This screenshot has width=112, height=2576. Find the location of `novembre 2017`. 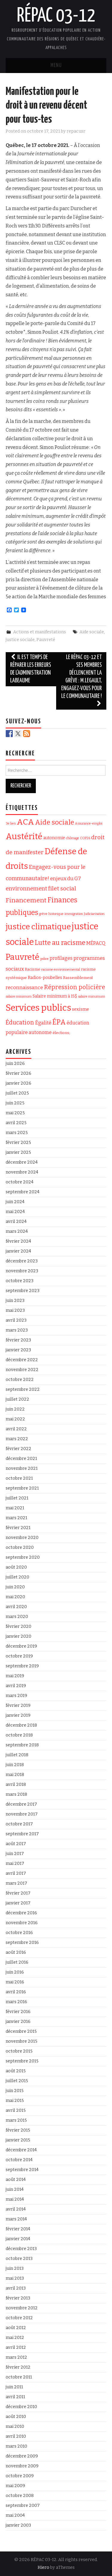

novembre 2017 is located at coordinates (22, 1814).